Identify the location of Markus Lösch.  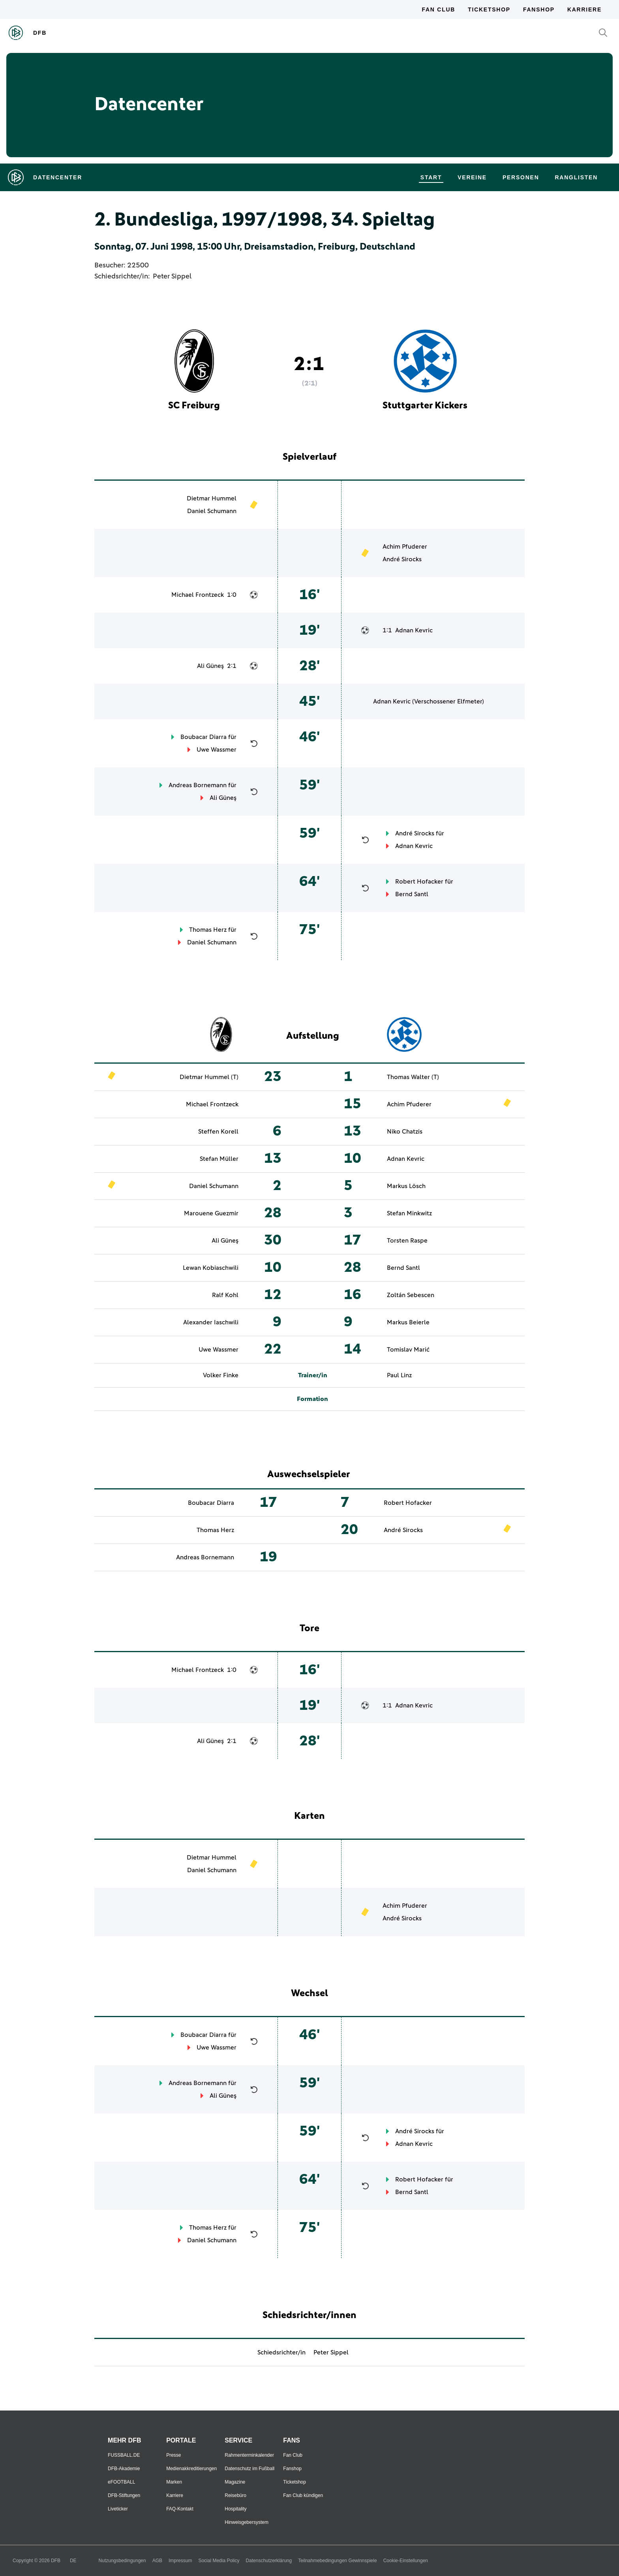
(406, 1186).